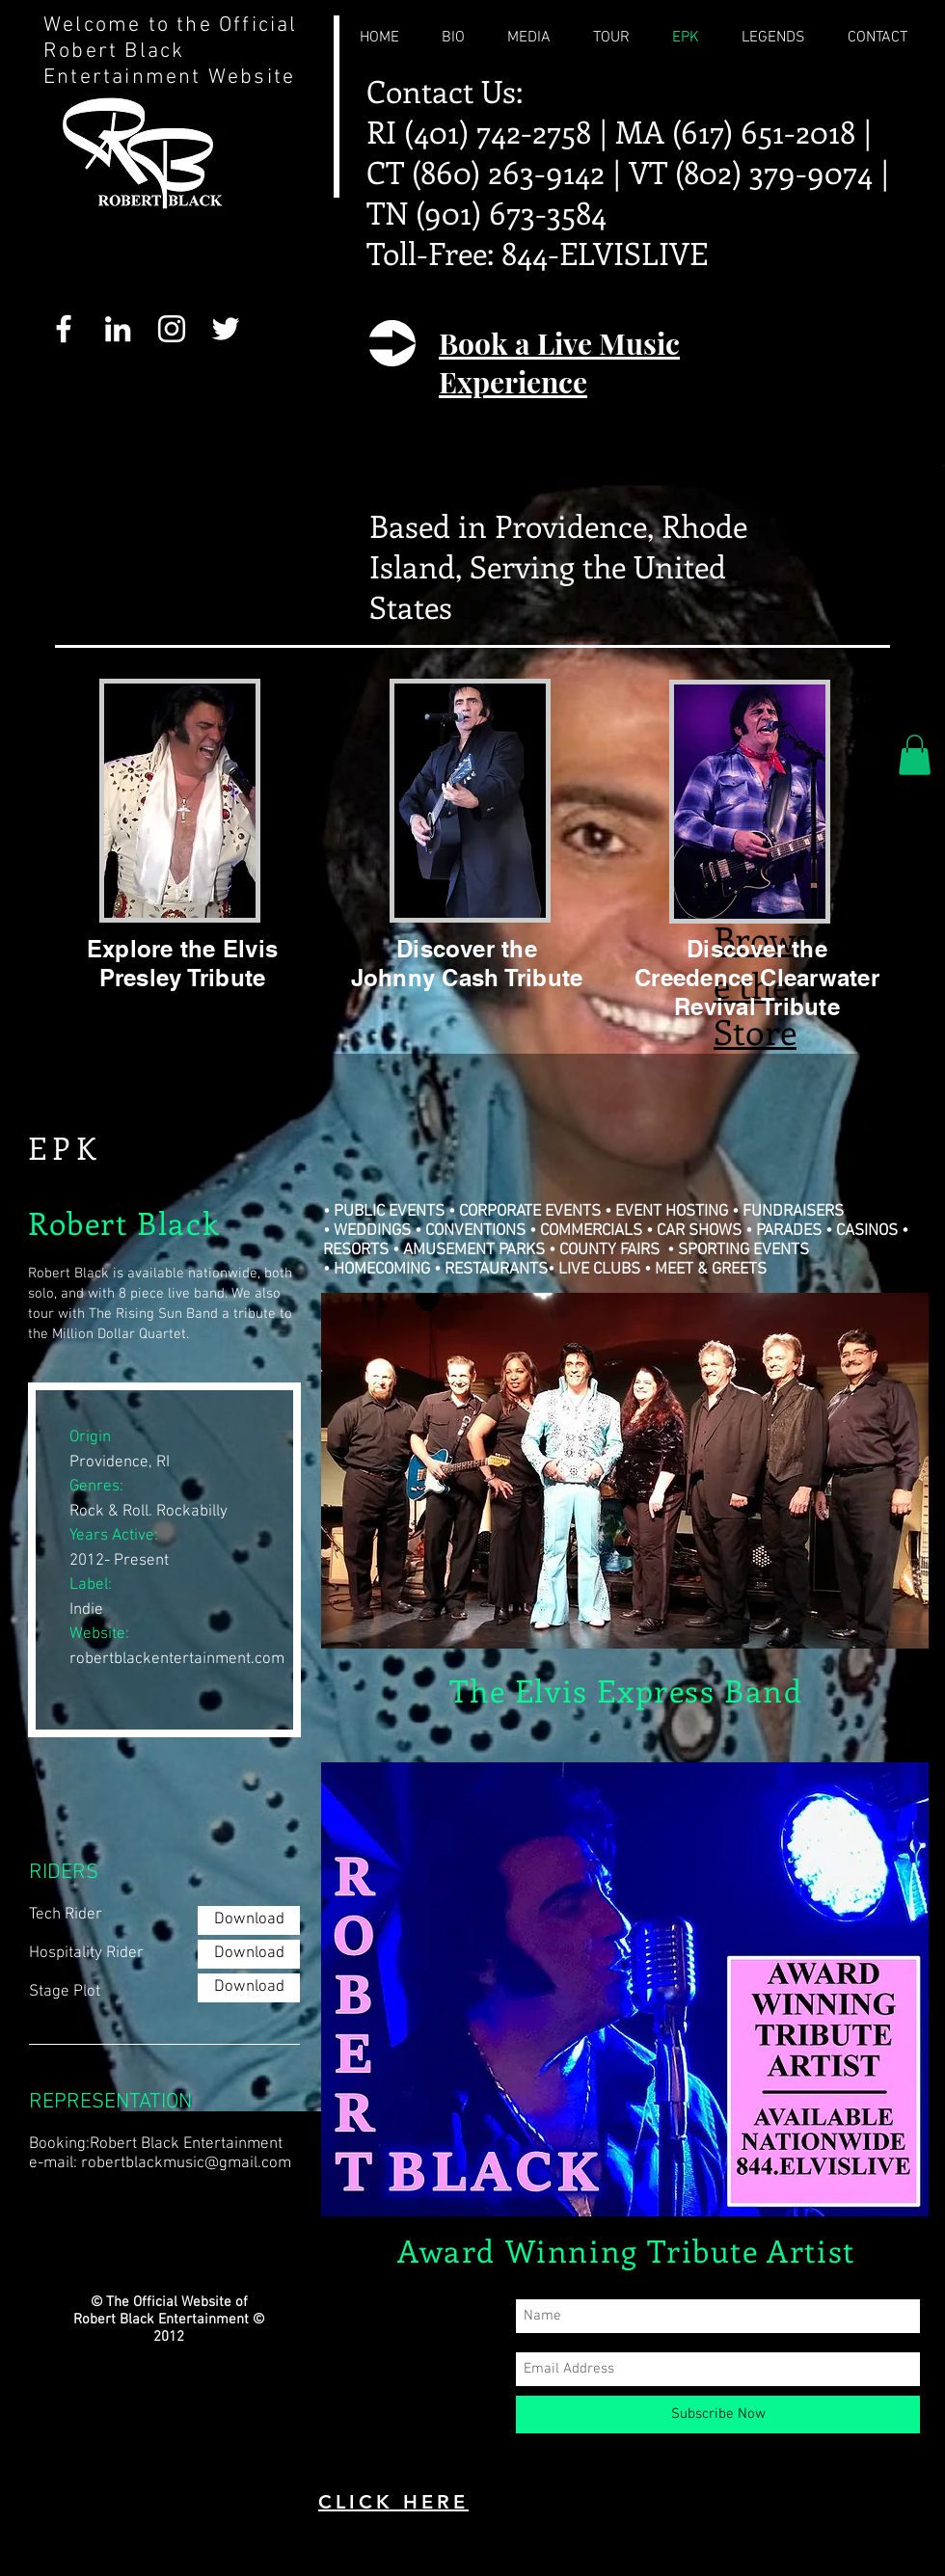 Image resolution: width=945 pixels, height=2576 pixels. Describe the element at coordinates (117, 328) in the screenshot. I see `[White LinkedIn Icon]` at that location.